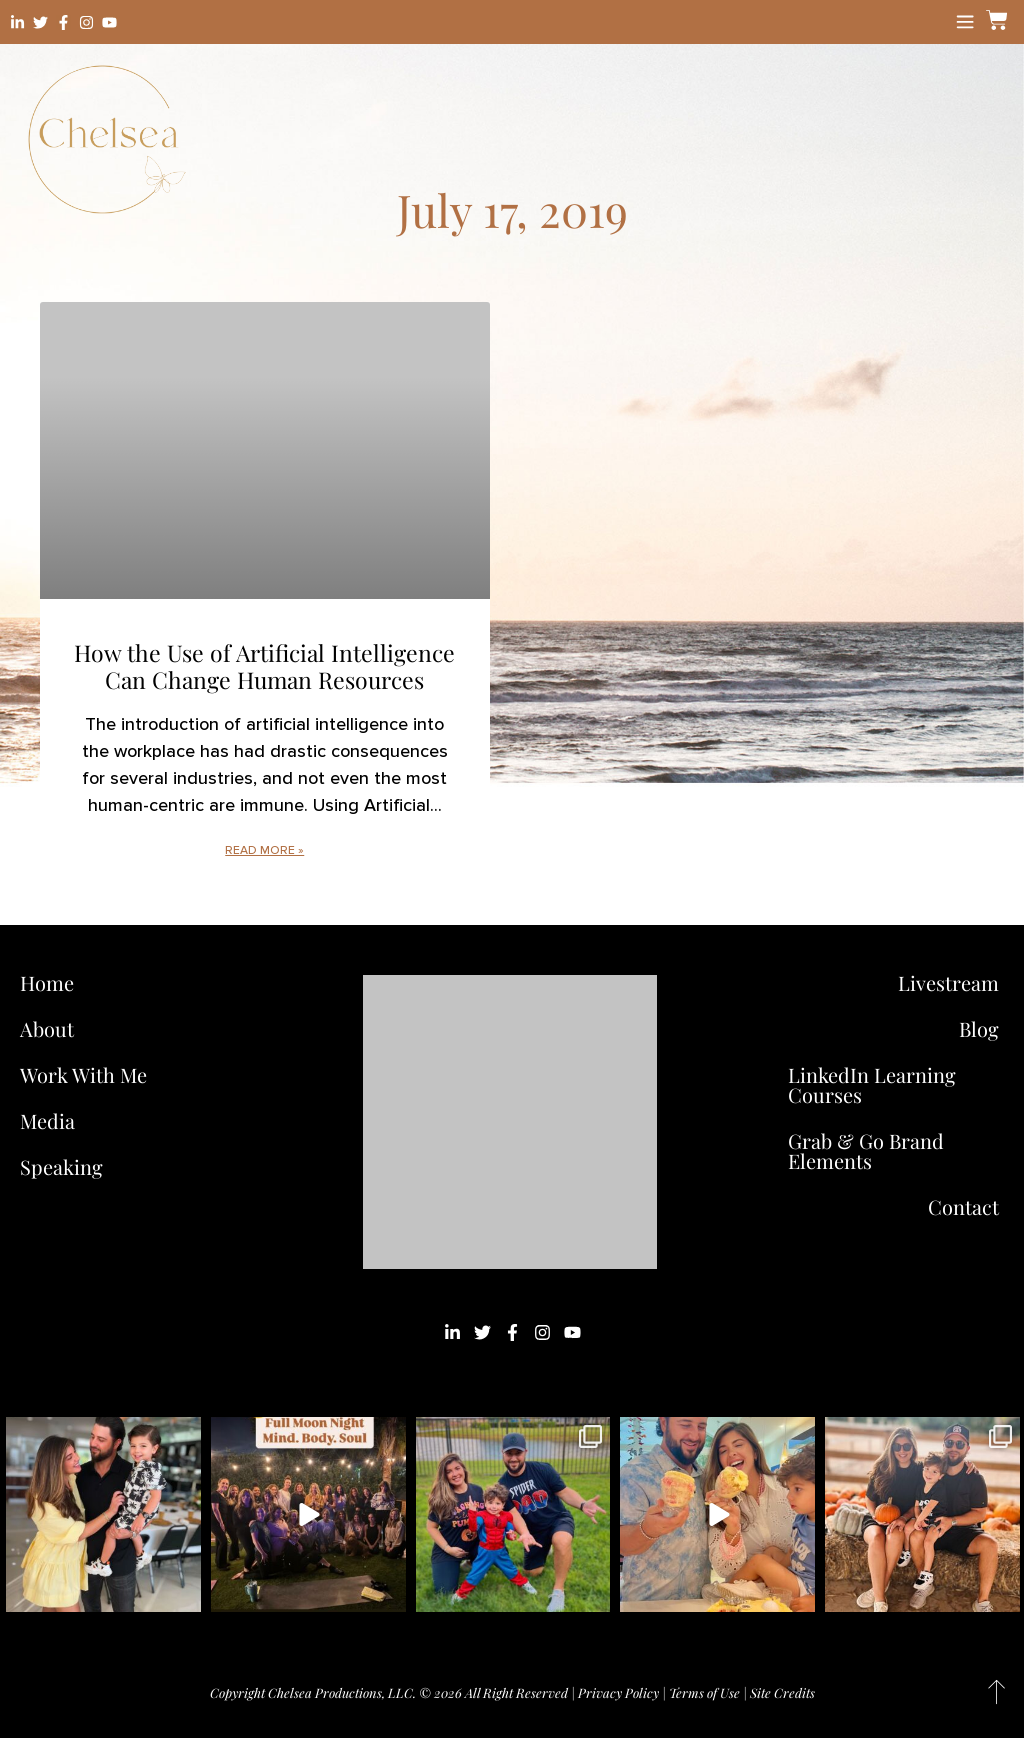  What do you see at coordinates (47, 1028) in the screenshot?
I see `About` at bounding box center [47, 1028].